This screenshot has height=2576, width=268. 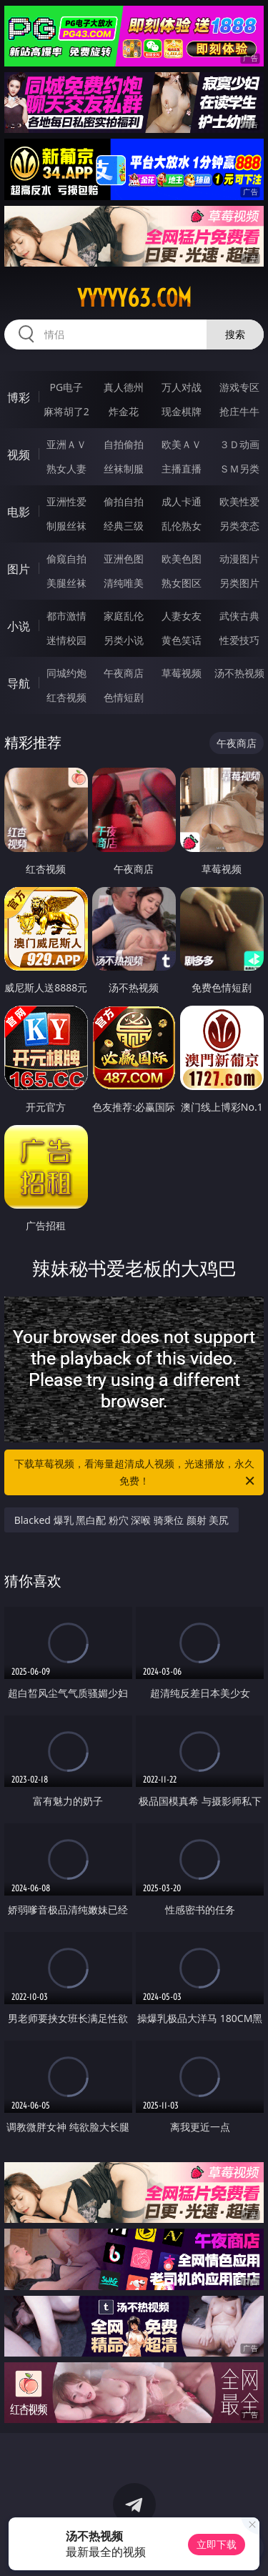 I want to click on 迷情校园, so click(x=66, y=640).